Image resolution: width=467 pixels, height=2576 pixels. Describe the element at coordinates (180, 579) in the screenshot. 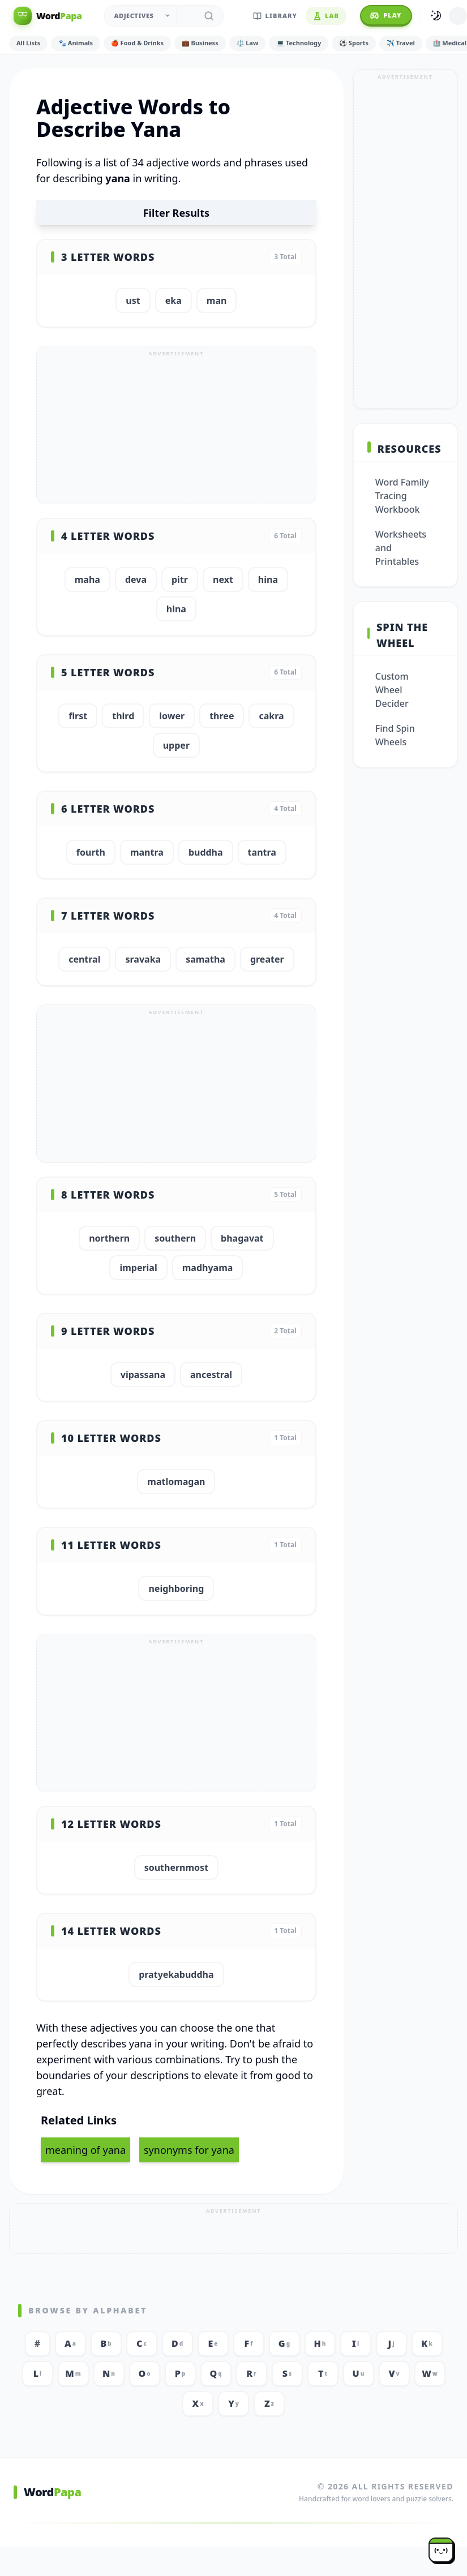

I see `pitr [button]` at that location.